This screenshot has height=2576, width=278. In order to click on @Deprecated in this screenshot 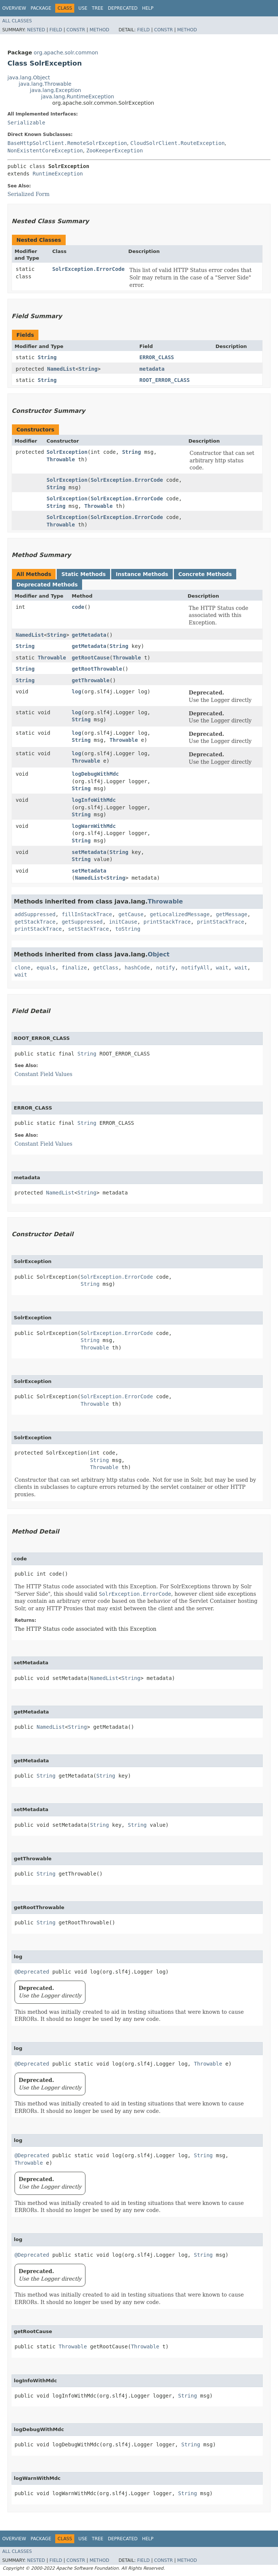, I will do `click(32, 1972)`.